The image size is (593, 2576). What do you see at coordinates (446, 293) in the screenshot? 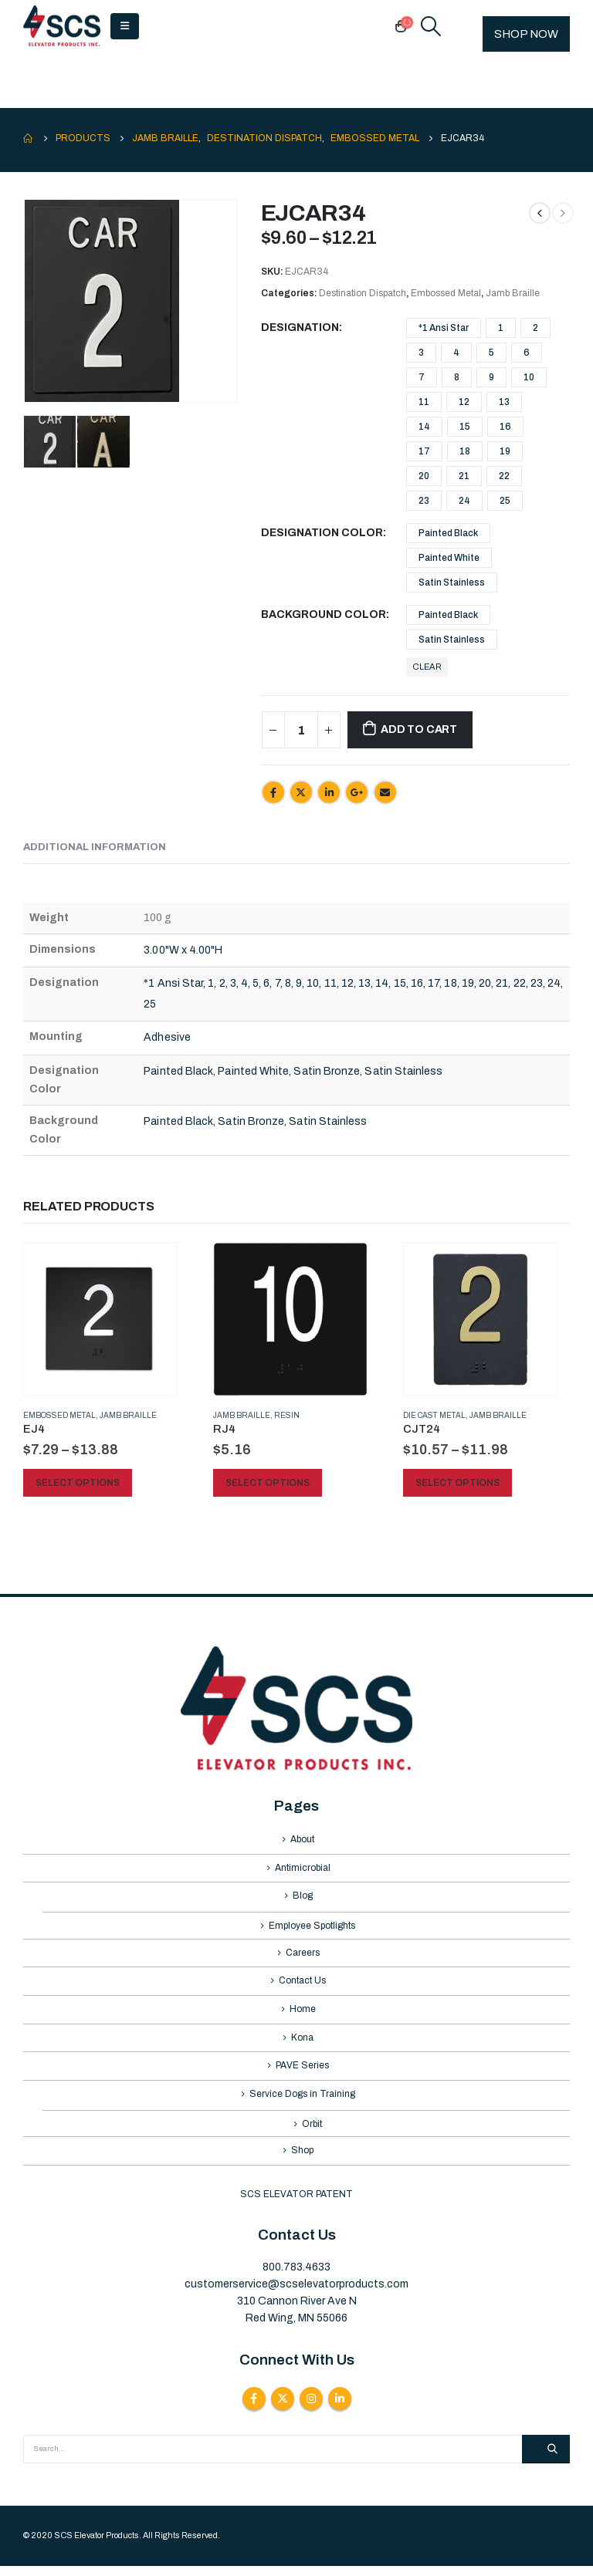
I see `Embossed Metal` at bounding box center [446, 293].